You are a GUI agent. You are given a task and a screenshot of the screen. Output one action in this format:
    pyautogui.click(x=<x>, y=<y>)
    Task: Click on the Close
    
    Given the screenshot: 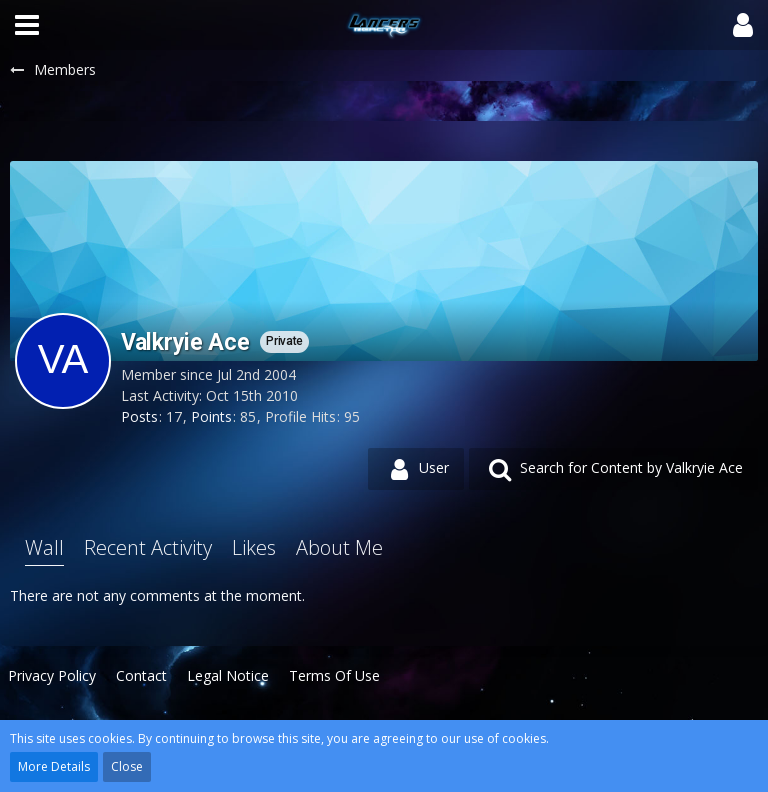 What is the action you would take?
    pyautogui.click(x=127, y=766)
    